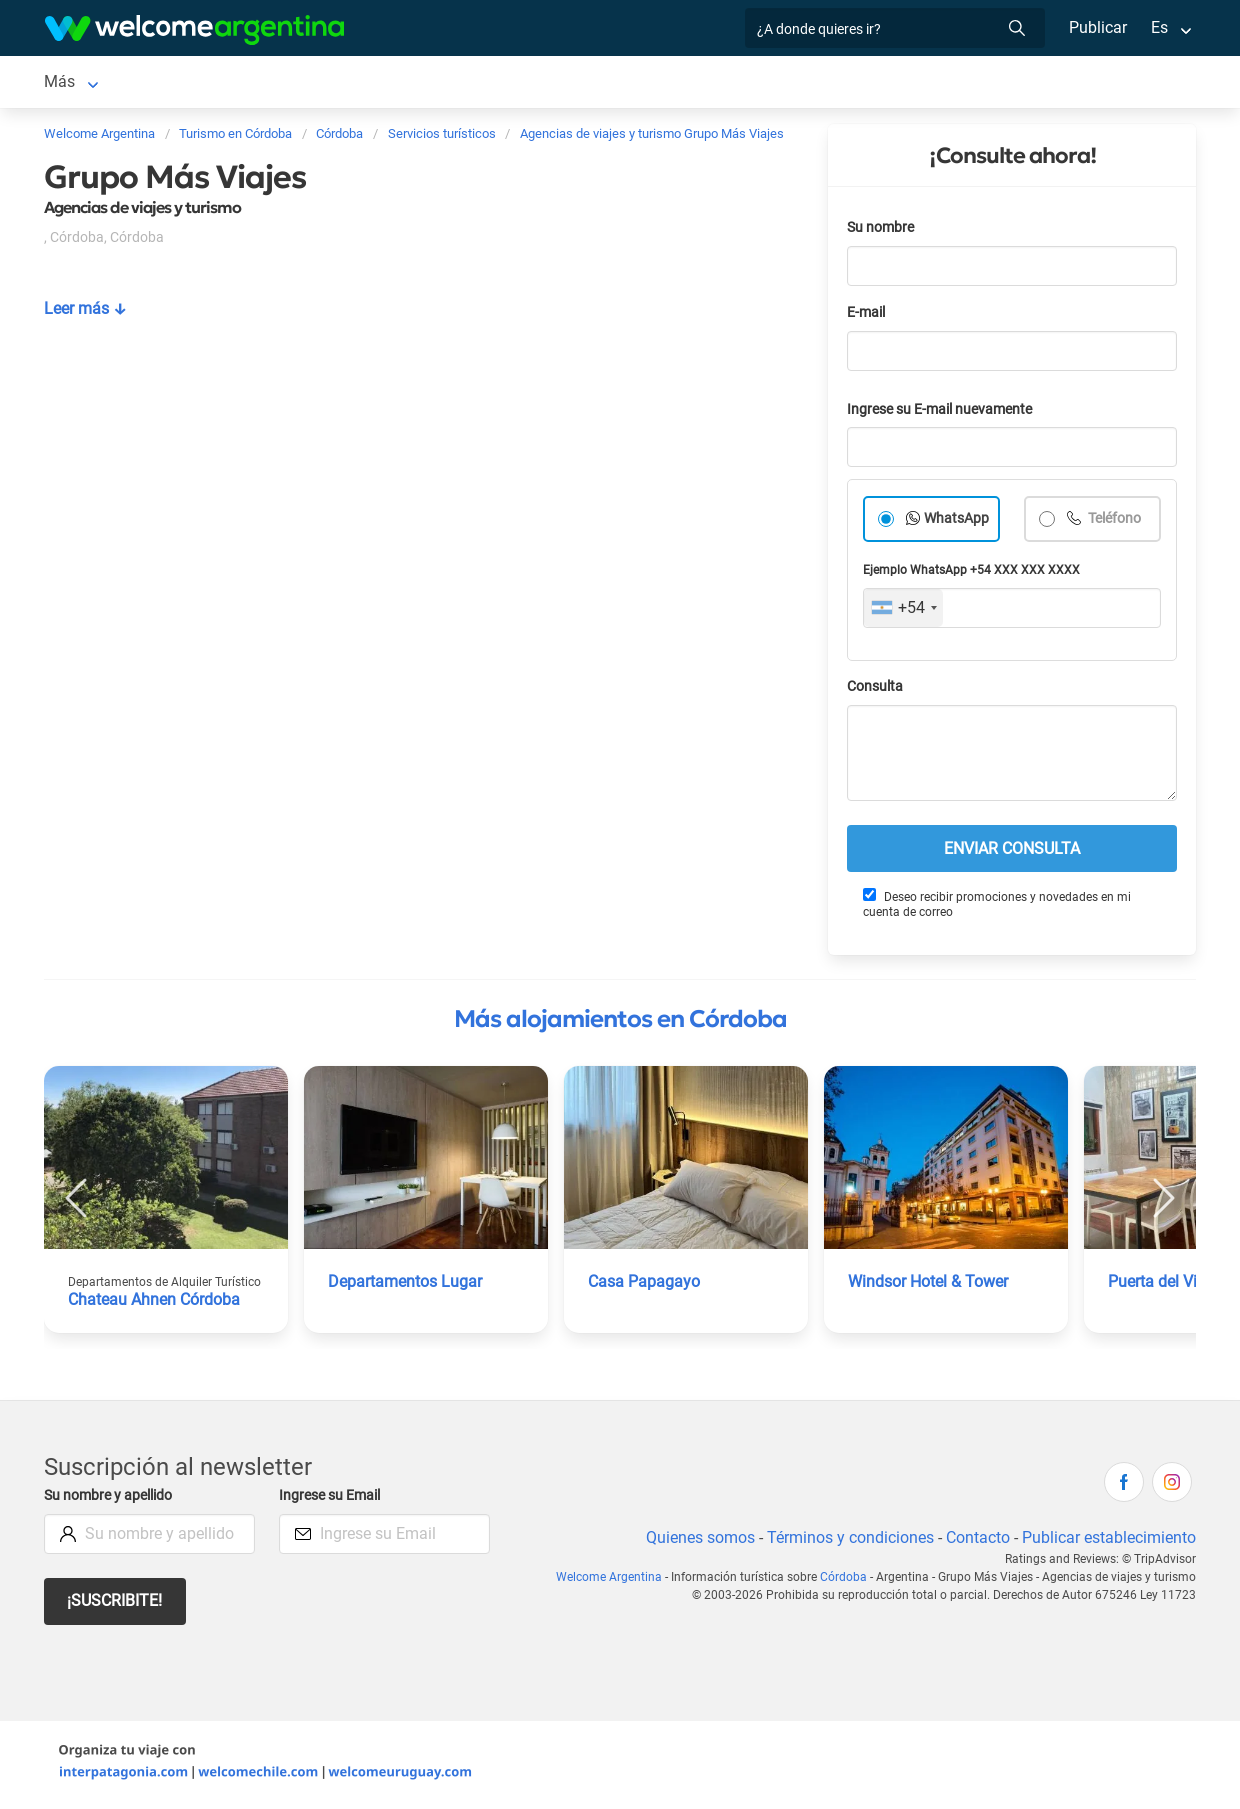  Describe the element at coordinates (616, 1581) in the screenshot. I see `Welcome Argentina` at that location.